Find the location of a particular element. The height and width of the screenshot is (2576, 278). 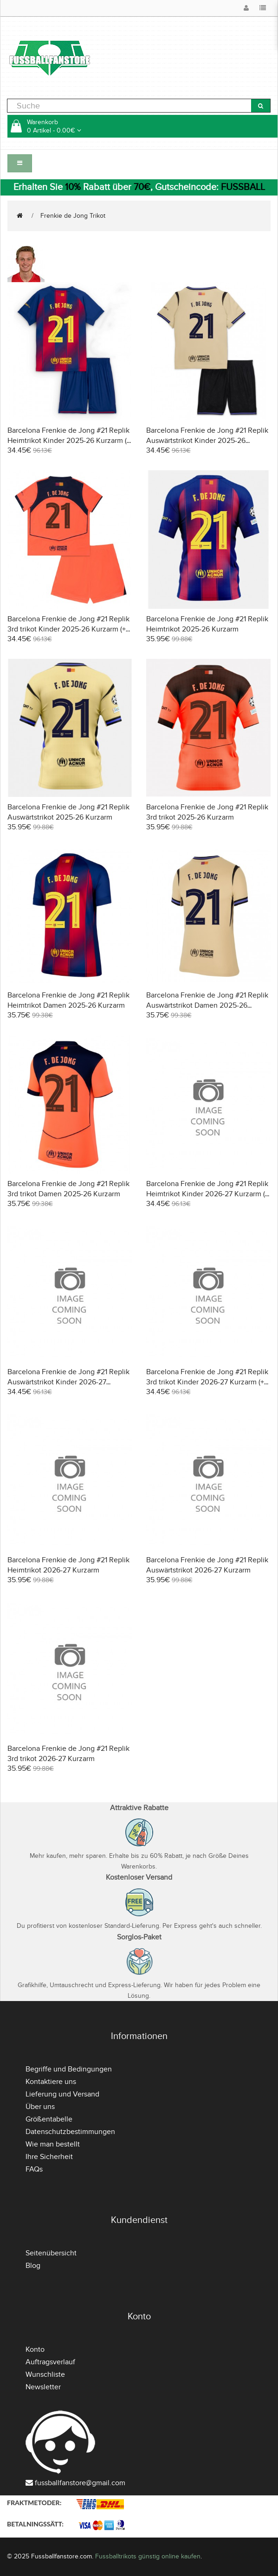

Datenschutzbestimmungen is located at coordinates (70, 2131).